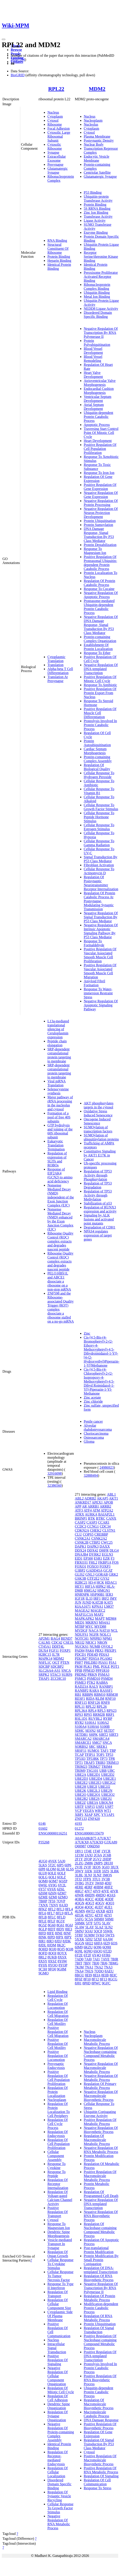  I want to click on UBE2Q1, so click(94, 1795).